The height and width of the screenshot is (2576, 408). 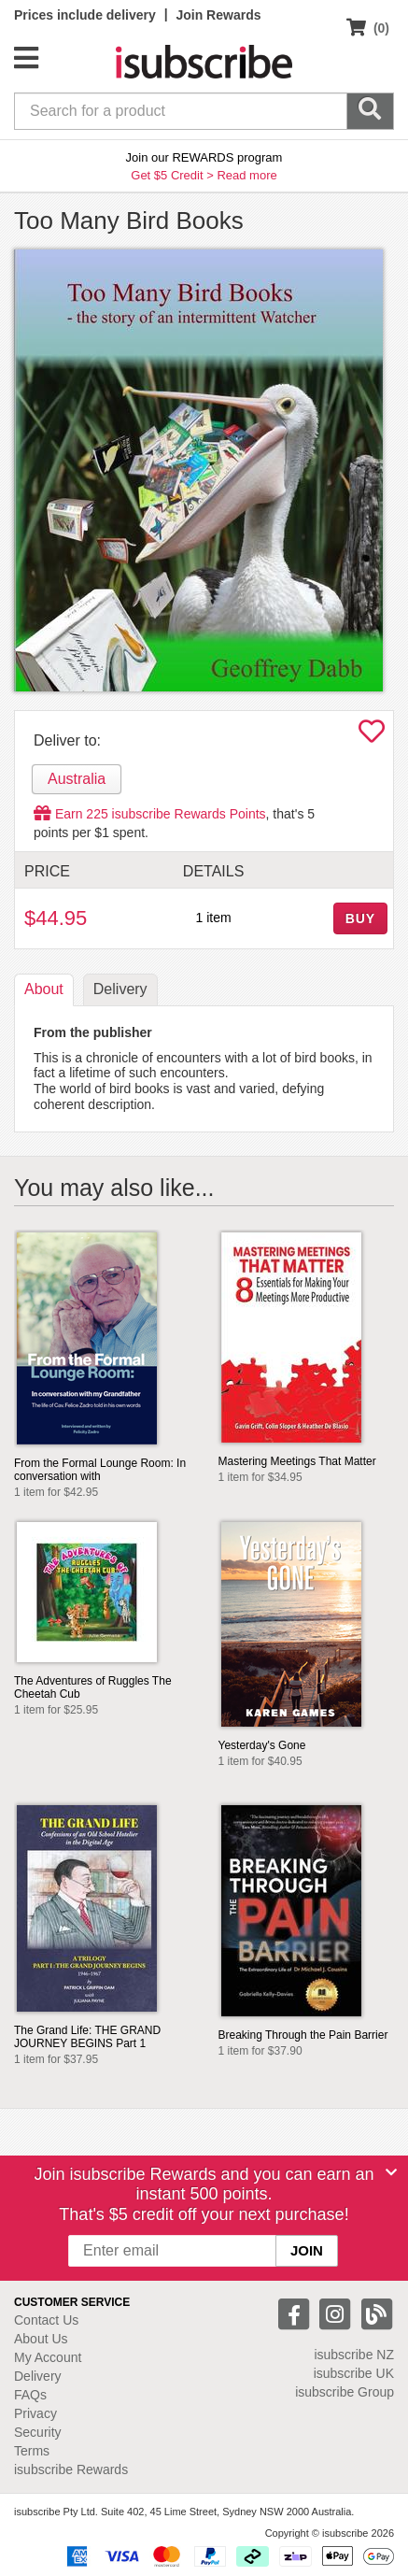 I want to click on Delivery [tab], so click(x=120, y=989).